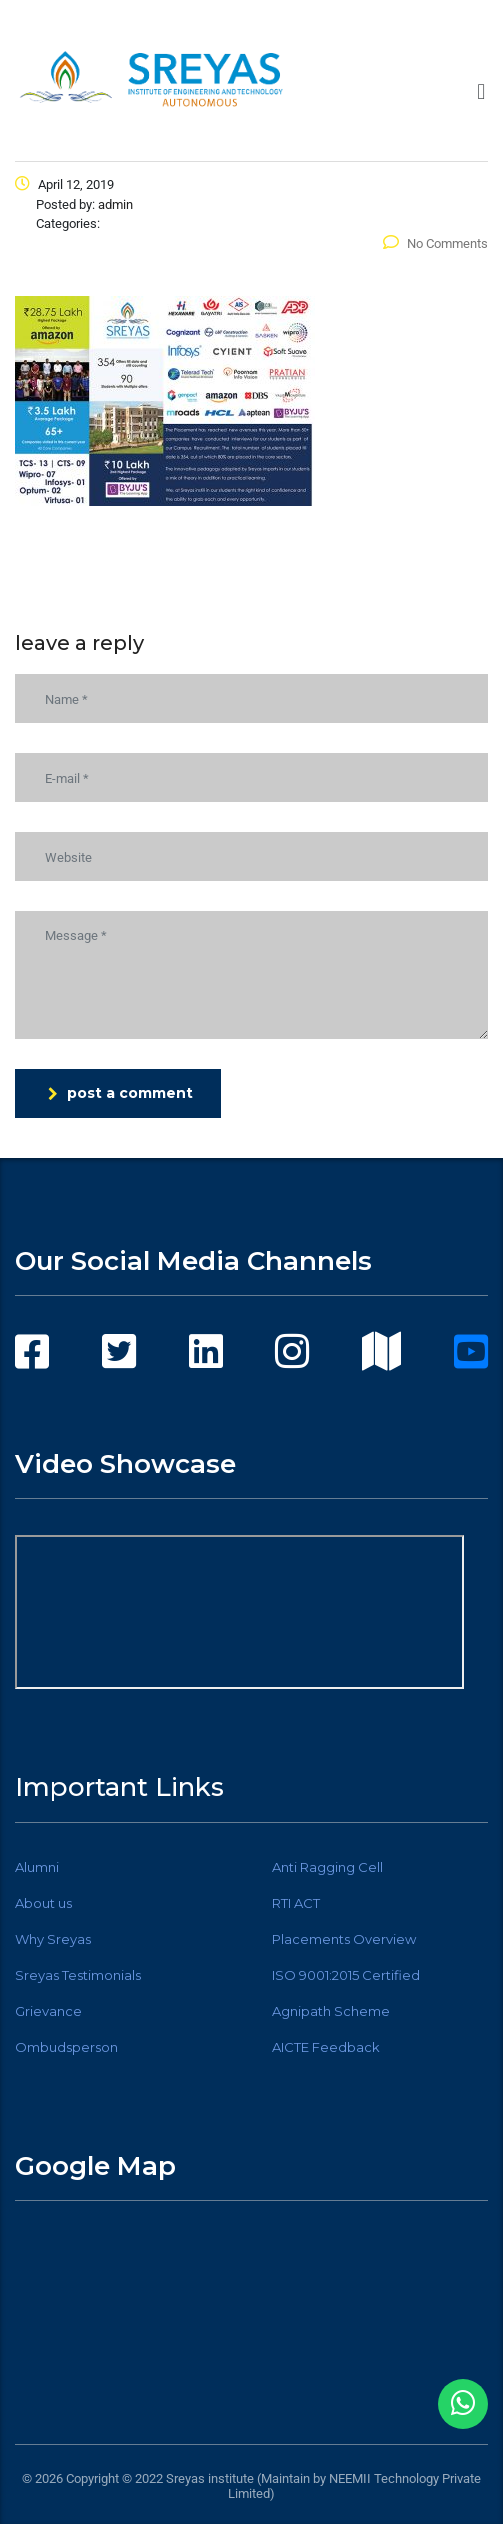 Image resolution: width=503 pixels, height=2524 pixels. I want to click on Alumni, so click(37, 1867).